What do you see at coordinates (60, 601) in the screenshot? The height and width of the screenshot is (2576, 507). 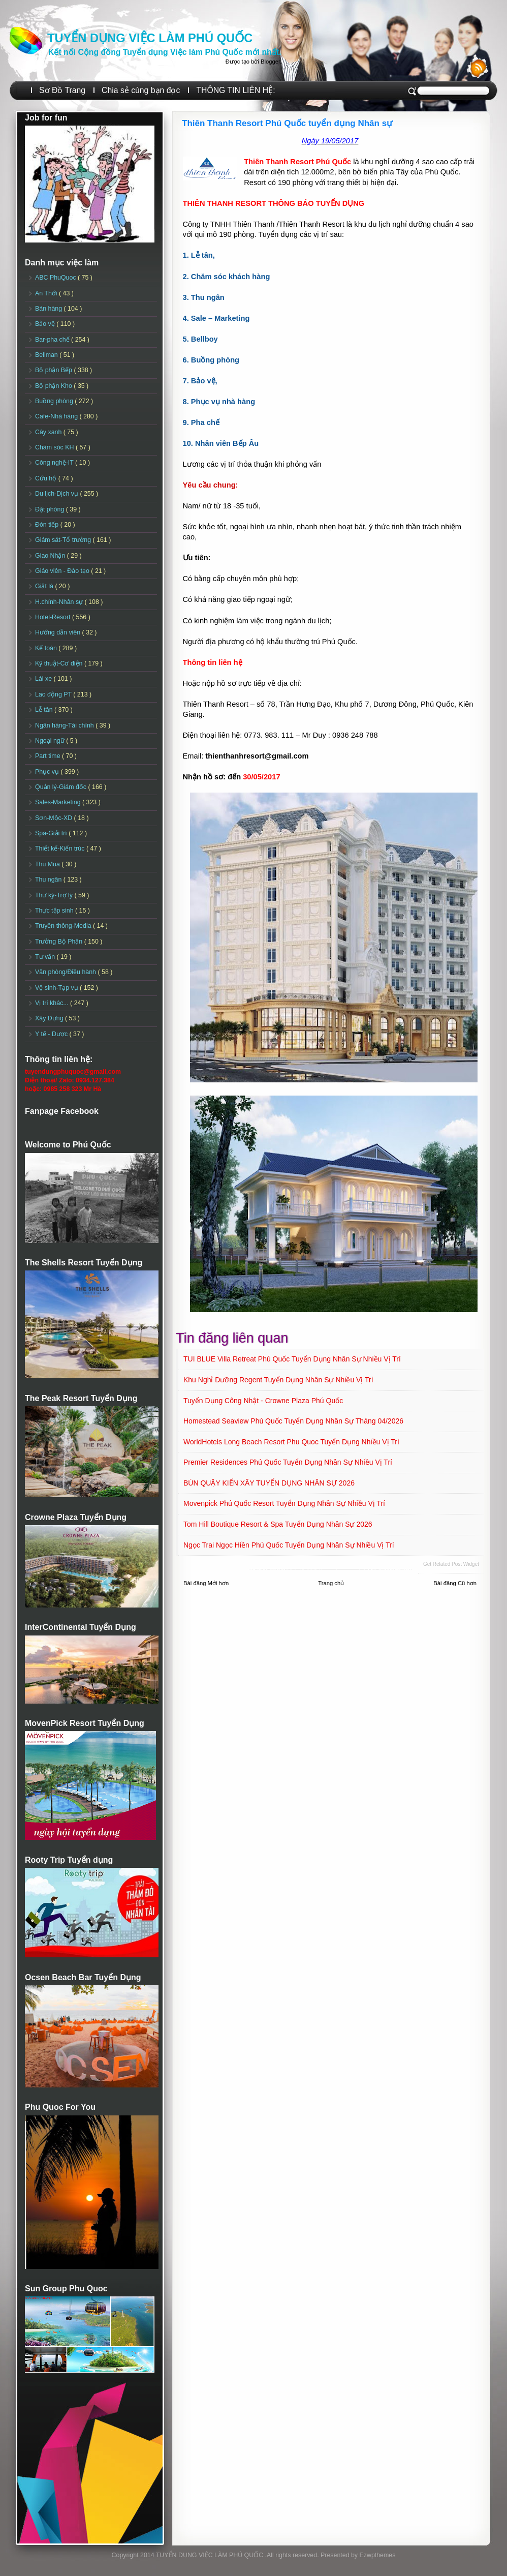 I see `H.chính-Nhân sự` at bounding box center [60, 601].